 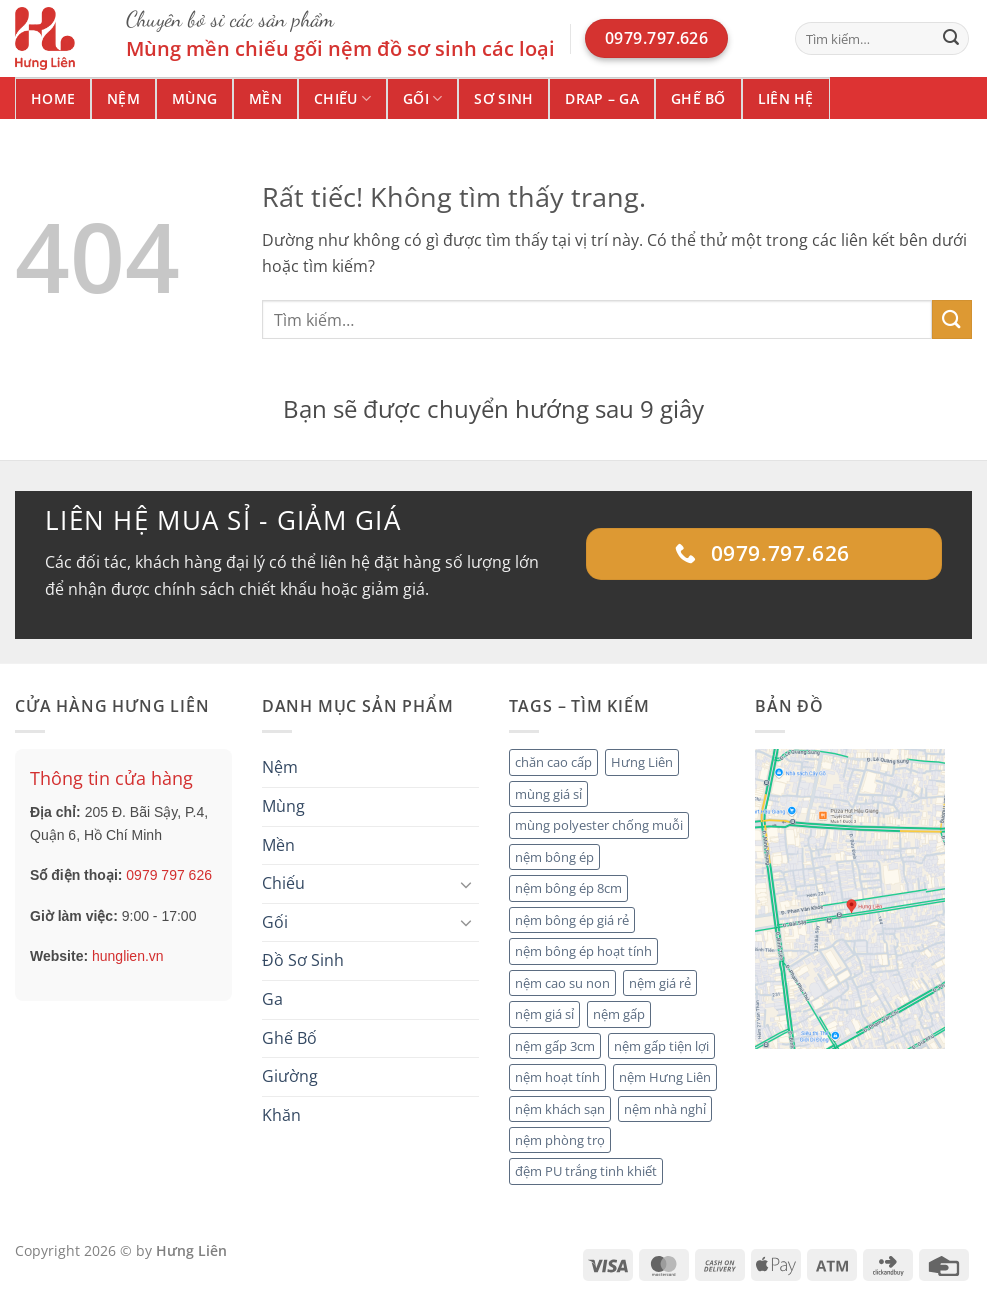 What do you see at coordinates (53, 98) in the screenshot?
I see `Home` at bounding box center [53, 98].